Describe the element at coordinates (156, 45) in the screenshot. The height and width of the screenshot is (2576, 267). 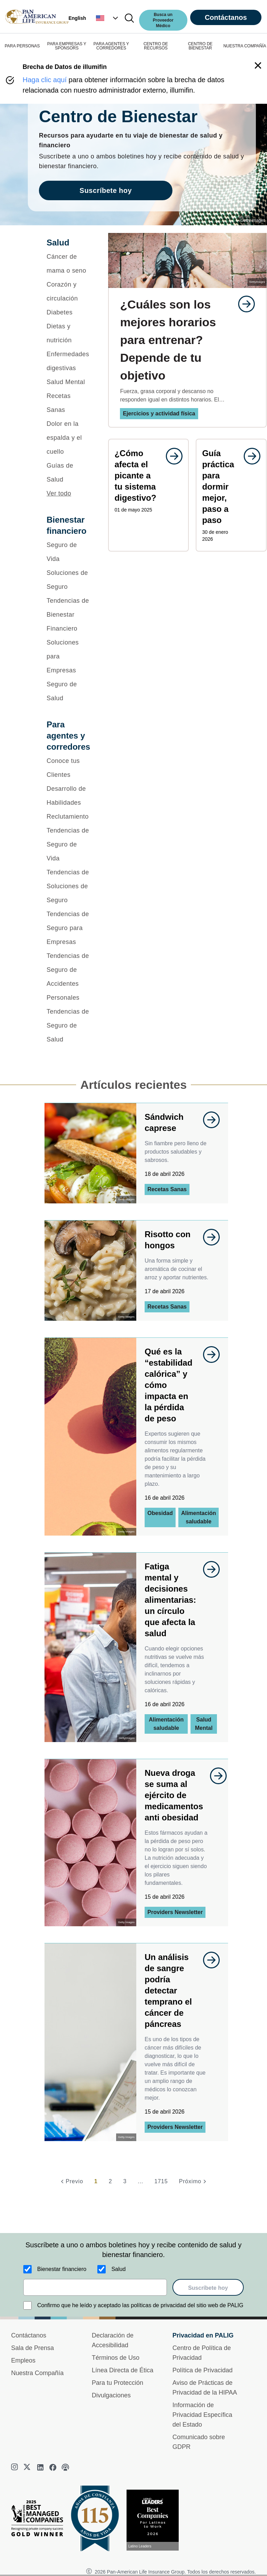
I see `CENTRO DE RECURSOS` at that location.